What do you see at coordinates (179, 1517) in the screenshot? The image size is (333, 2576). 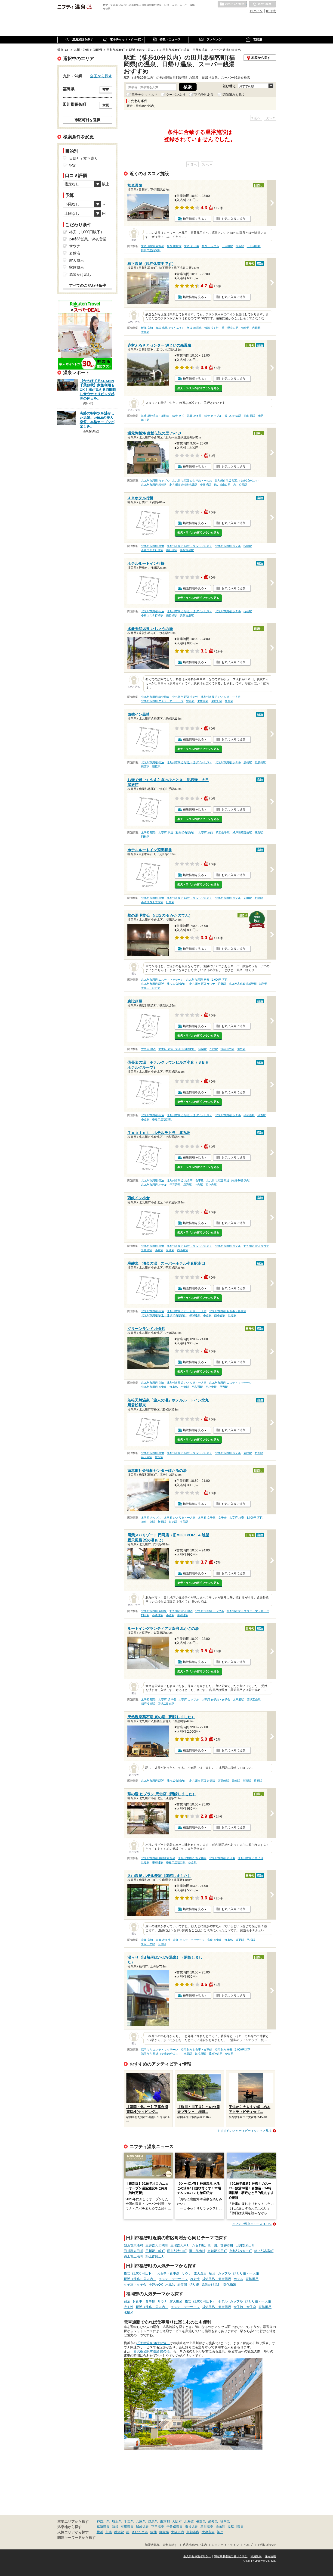 I see `太宰府 ひとり旅・一人旅` at bounding box center [179, 1517].